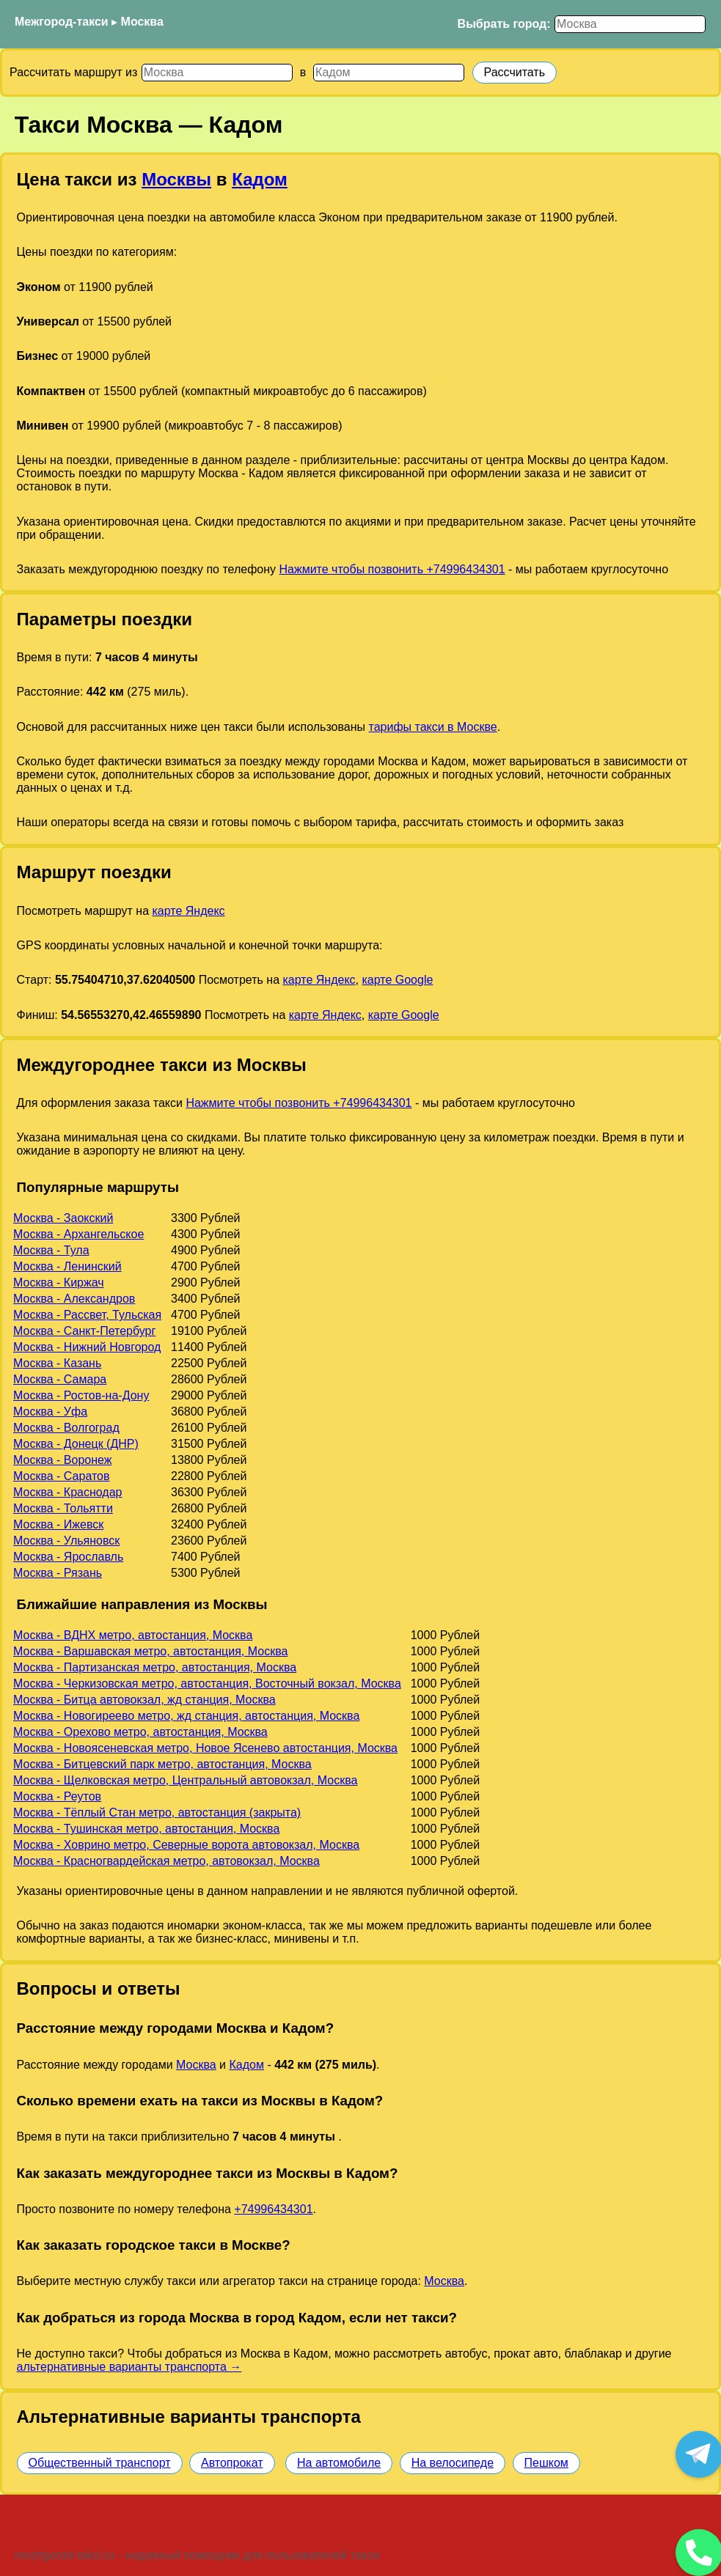 The height and width of the screenshot is (2576, 721). What do you see at coordinates (76, 1444) in the screenshot?
I see `Москва - Донецк (ДНР)` at bounding box center [76, 1444].